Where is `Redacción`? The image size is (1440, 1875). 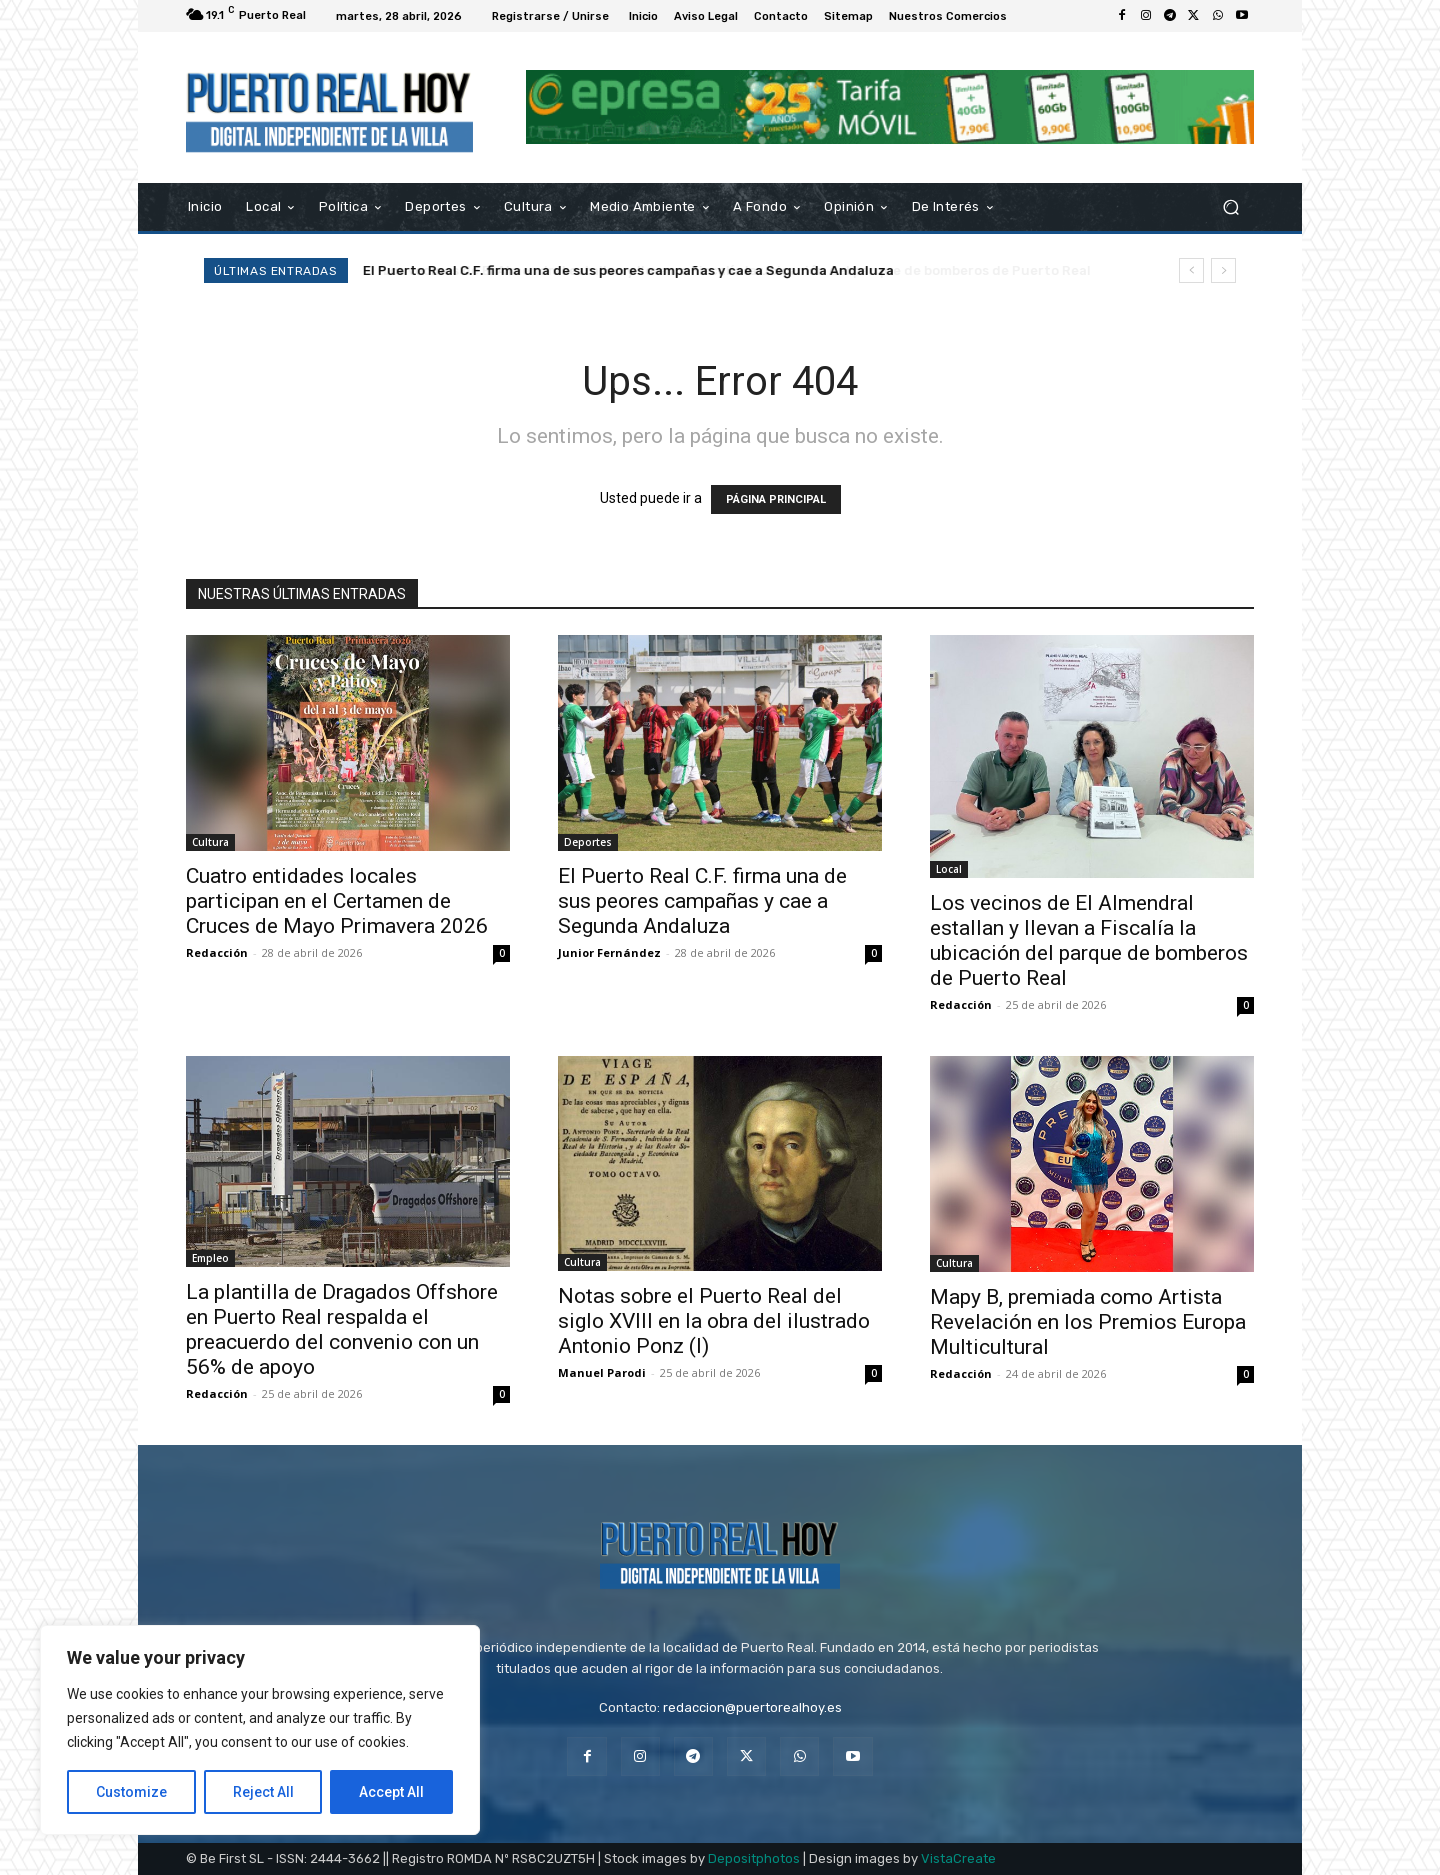
Redacción is located at coordinates (217, 952).